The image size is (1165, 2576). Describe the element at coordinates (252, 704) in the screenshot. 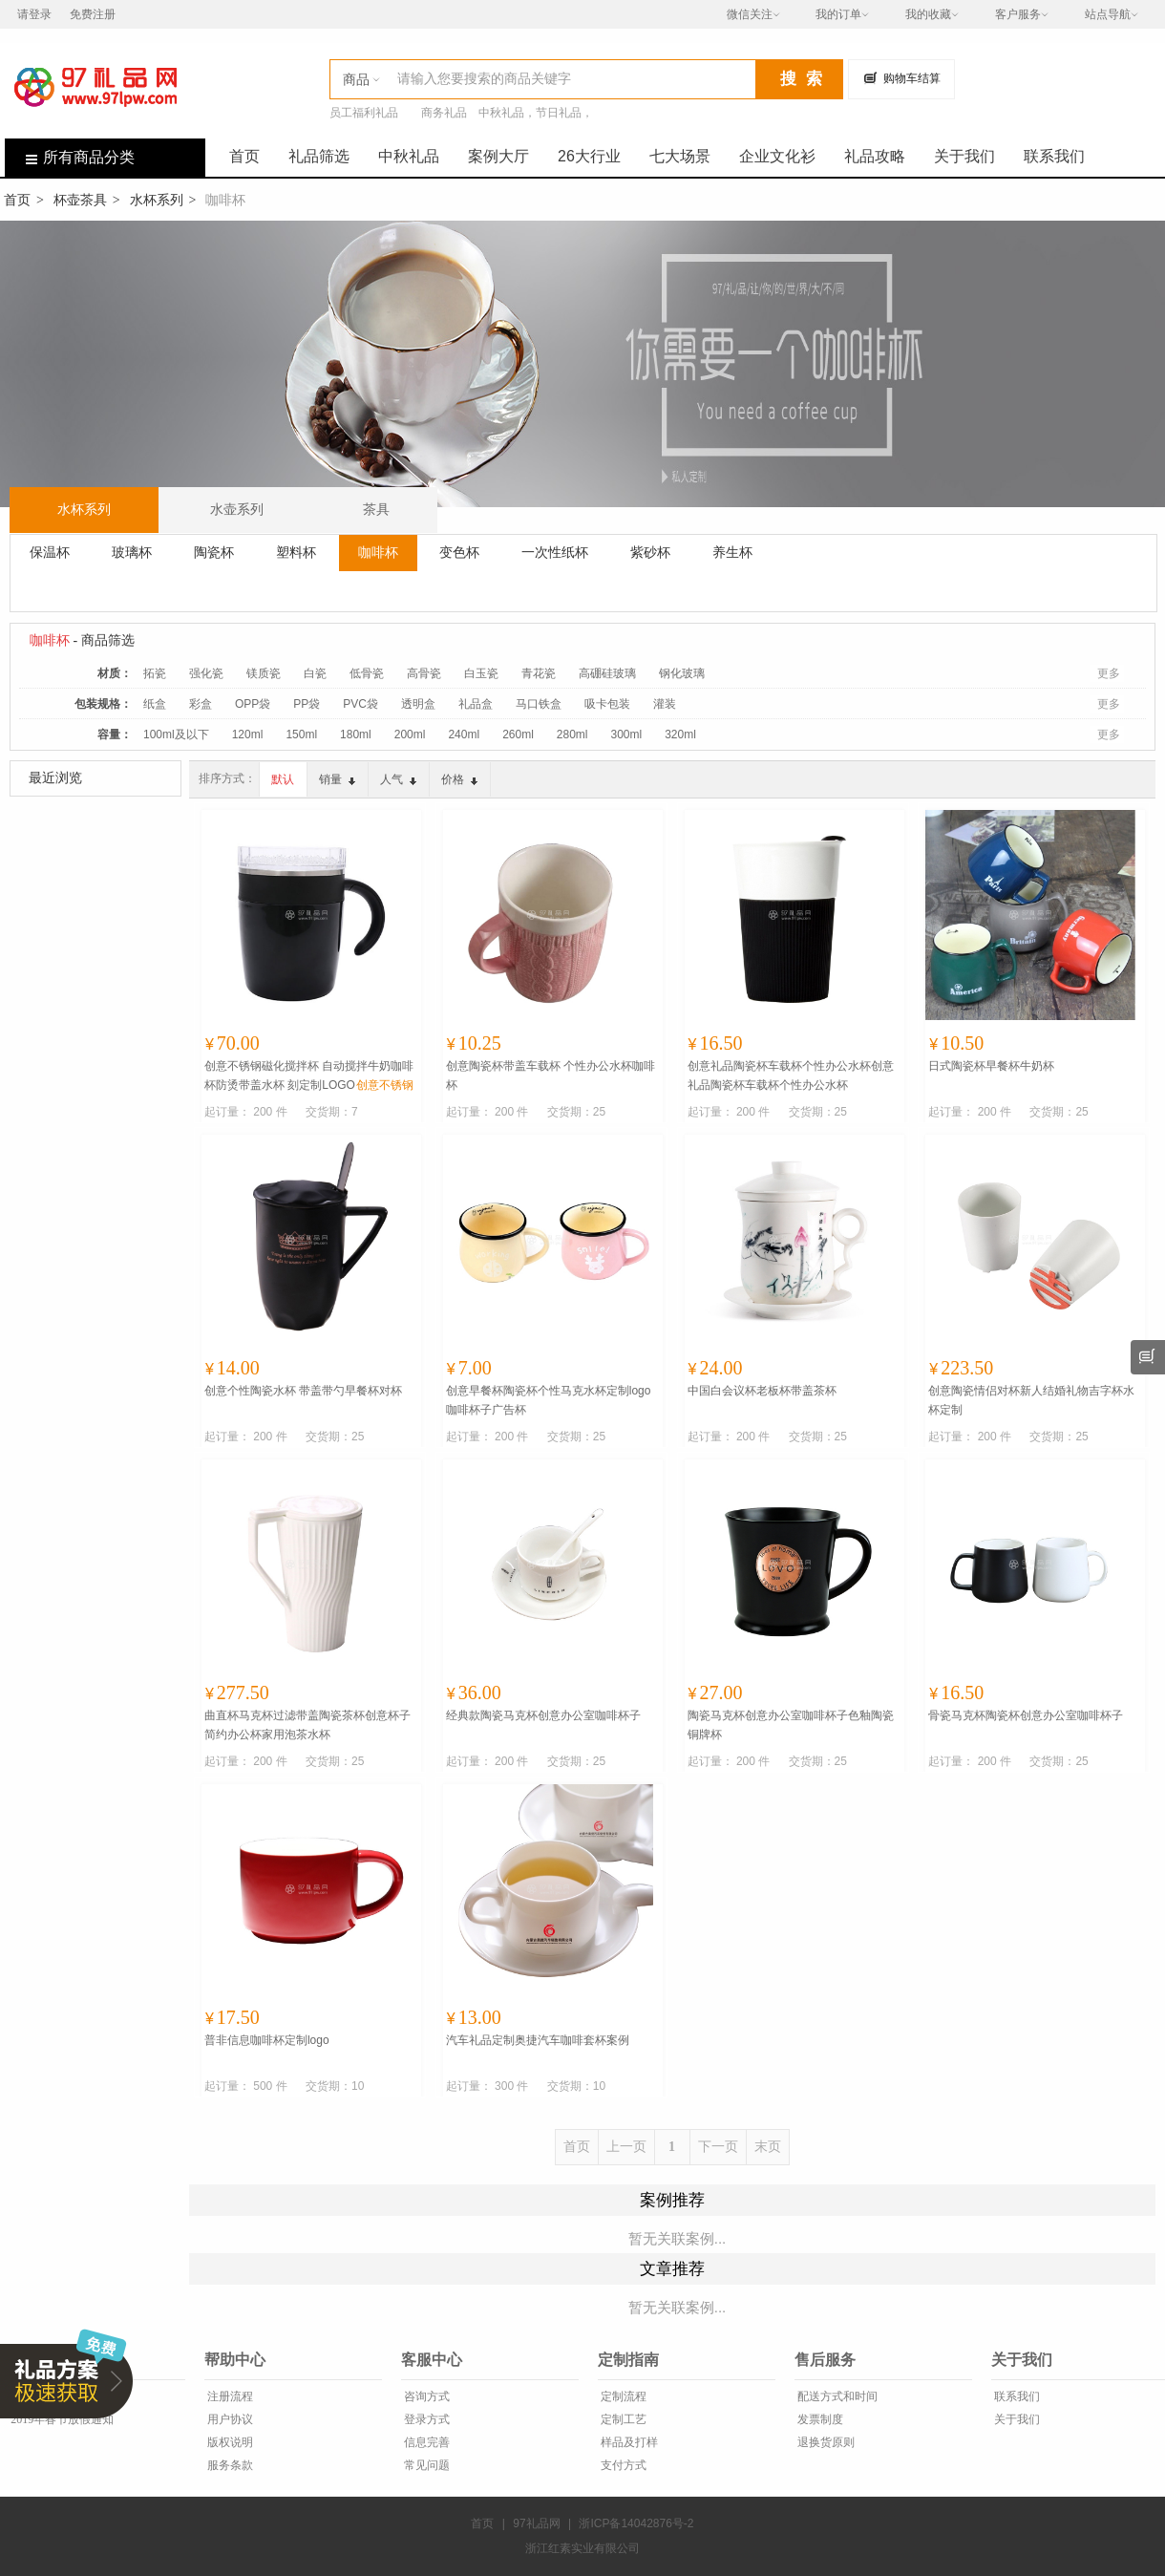

I see `OPP袋` at that location.